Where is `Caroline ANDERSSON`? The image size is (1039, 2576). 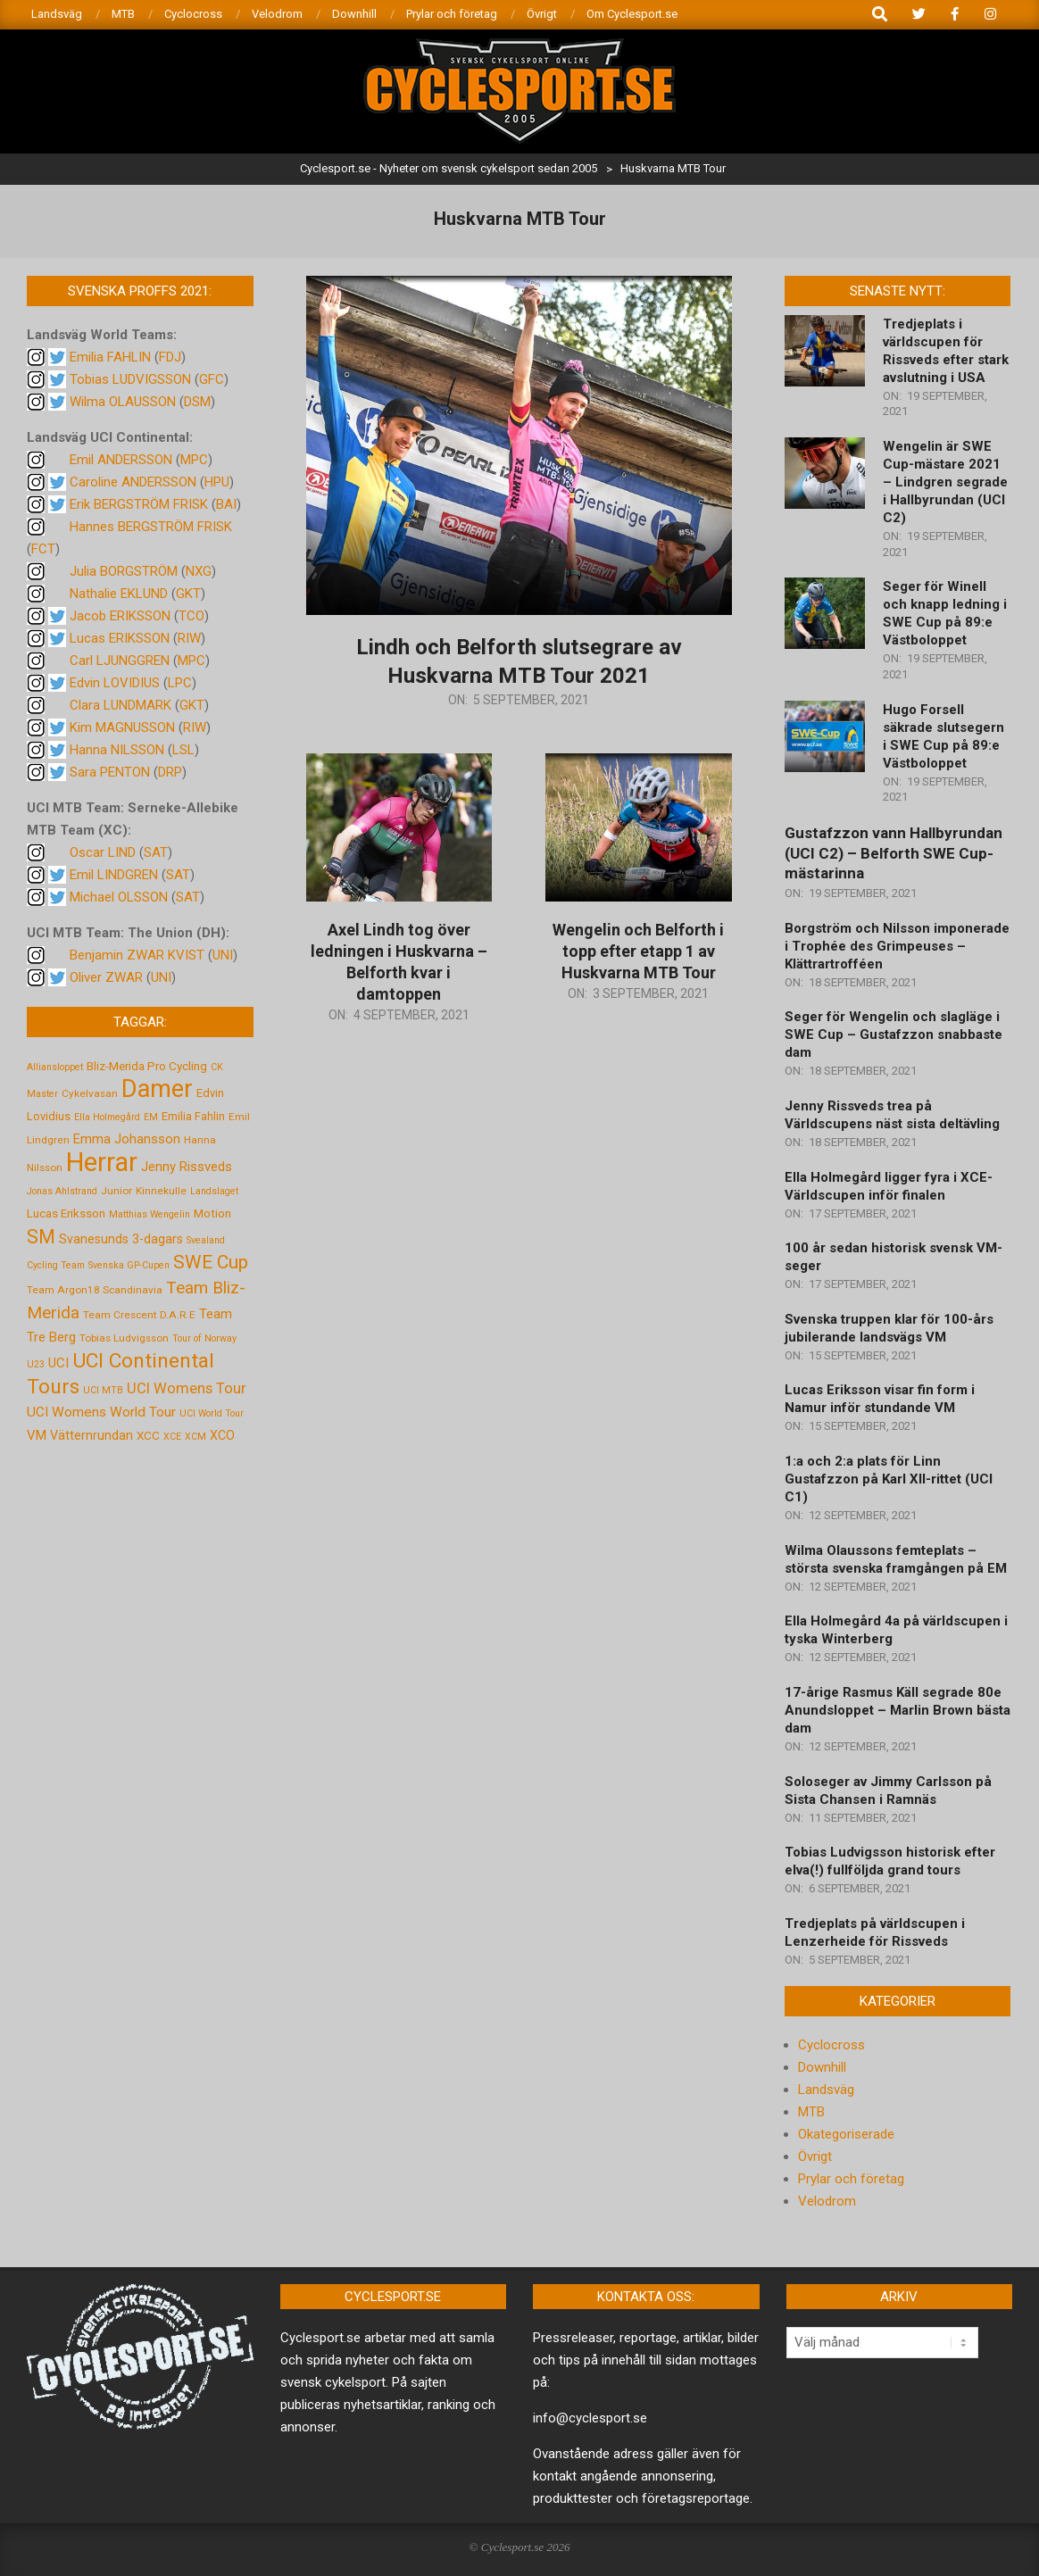
Caroline ANDERSSON is located at coordinates (133, 482).